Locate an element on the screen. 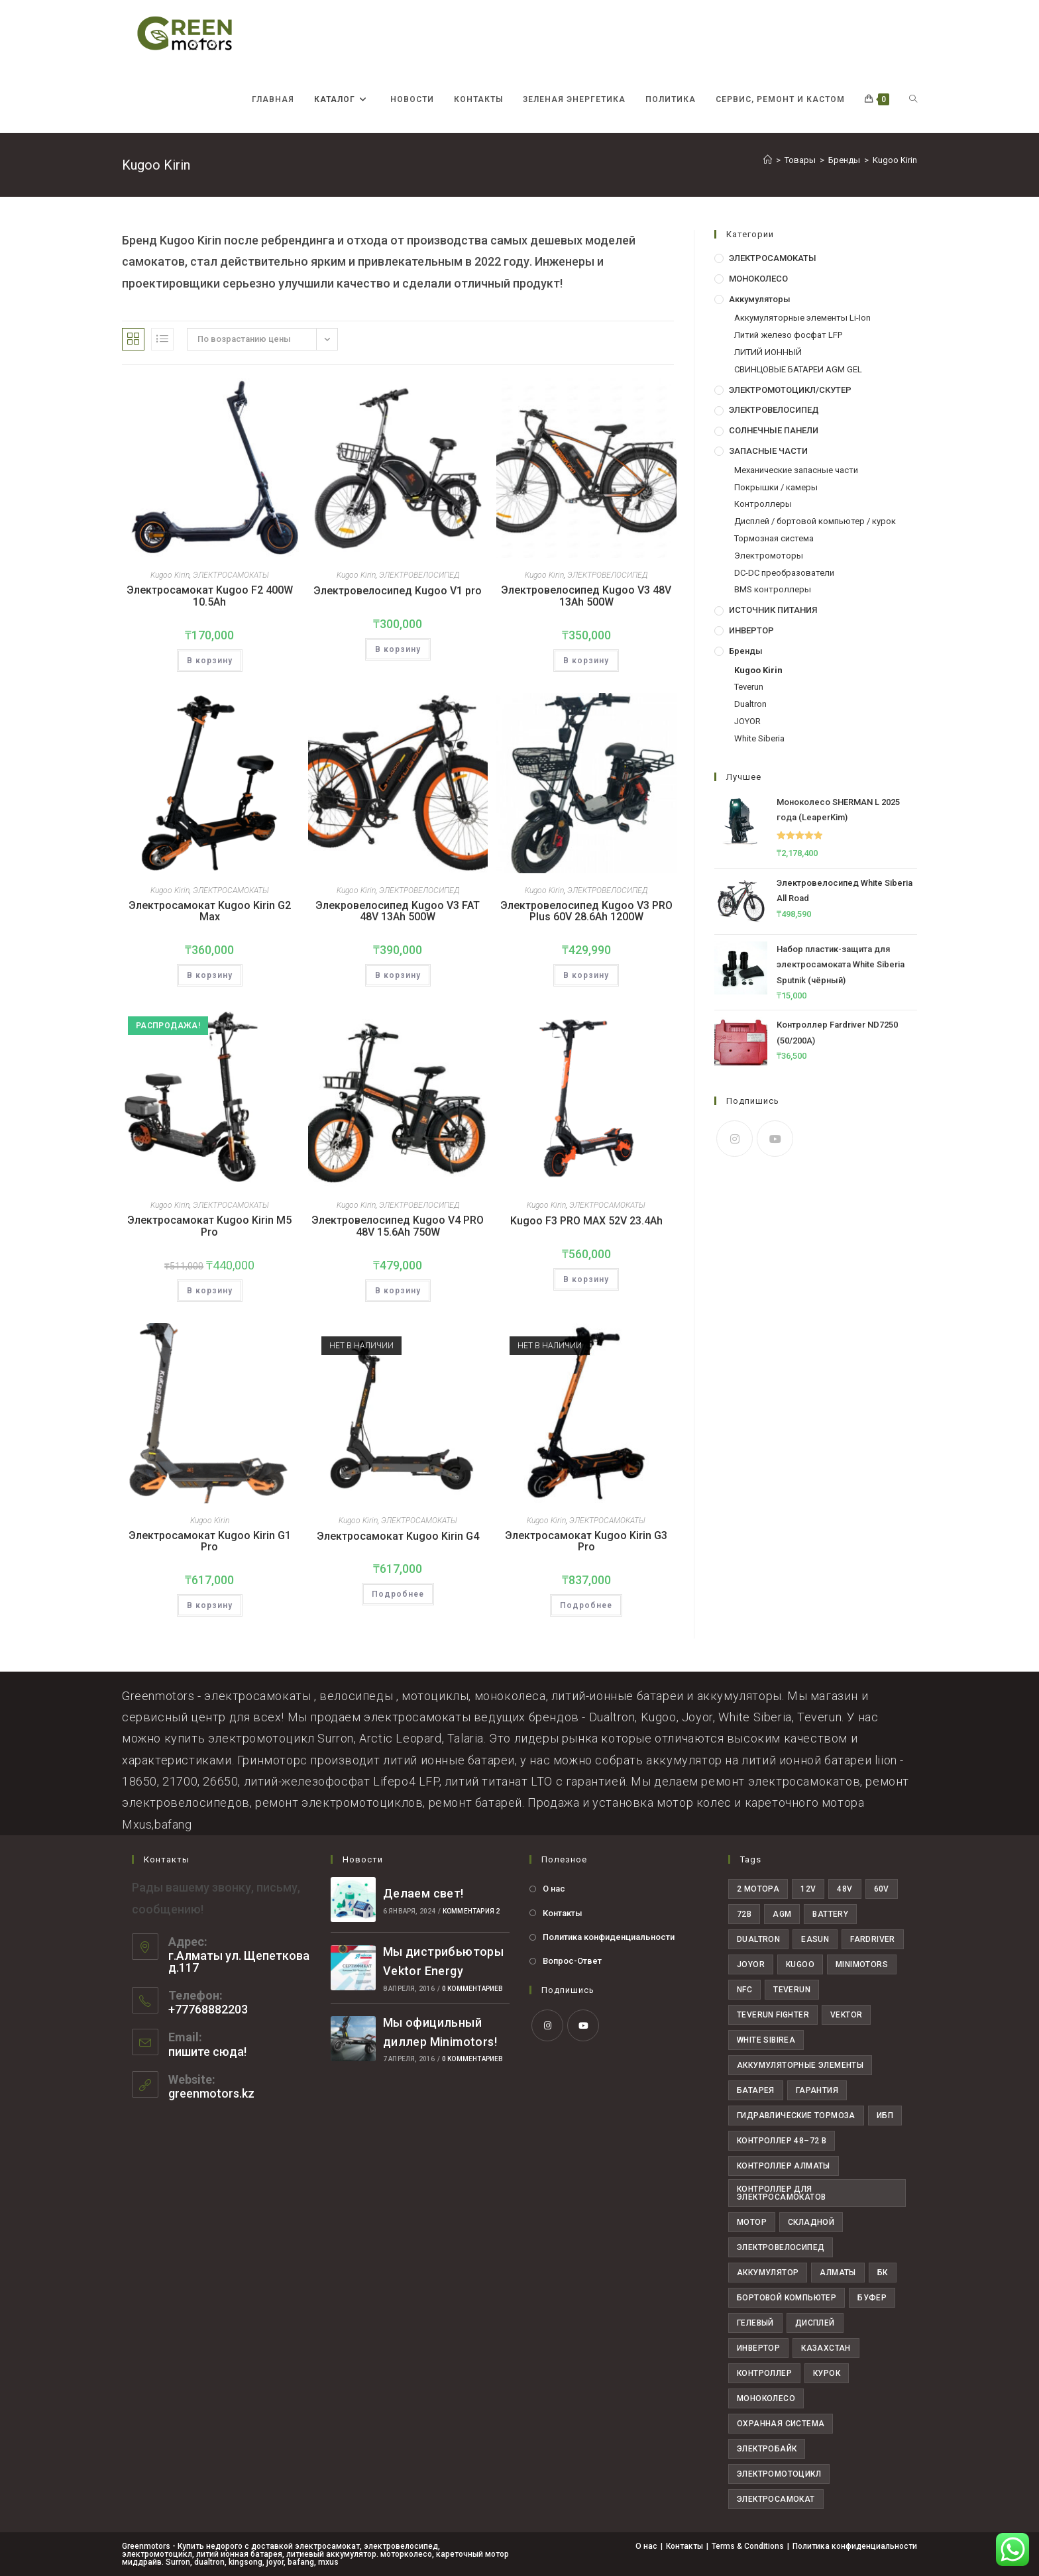 The image size is (1039, 2576). гелевый [гелевый (5 товаров)] is located at coordinates (755, 2323).